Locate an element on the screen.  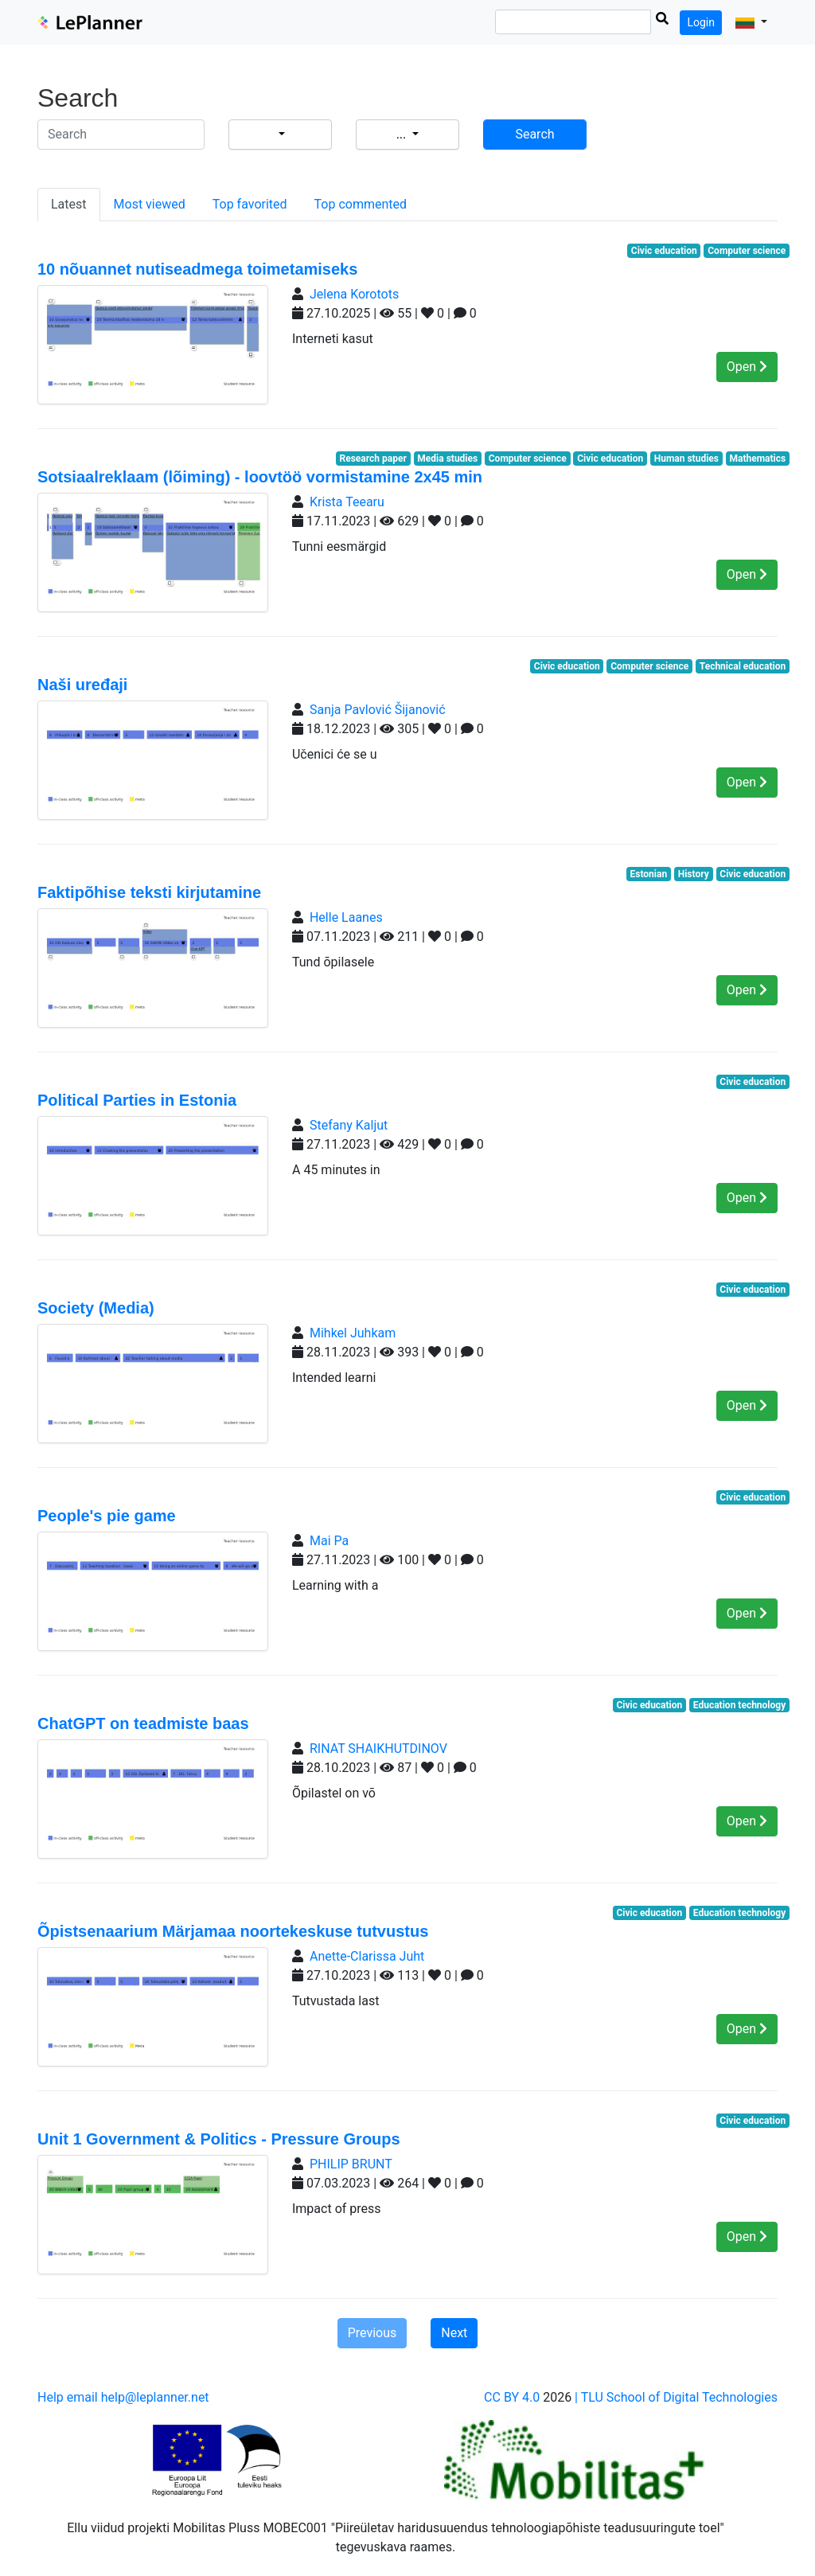
Search is located at coordinates (534, 134).